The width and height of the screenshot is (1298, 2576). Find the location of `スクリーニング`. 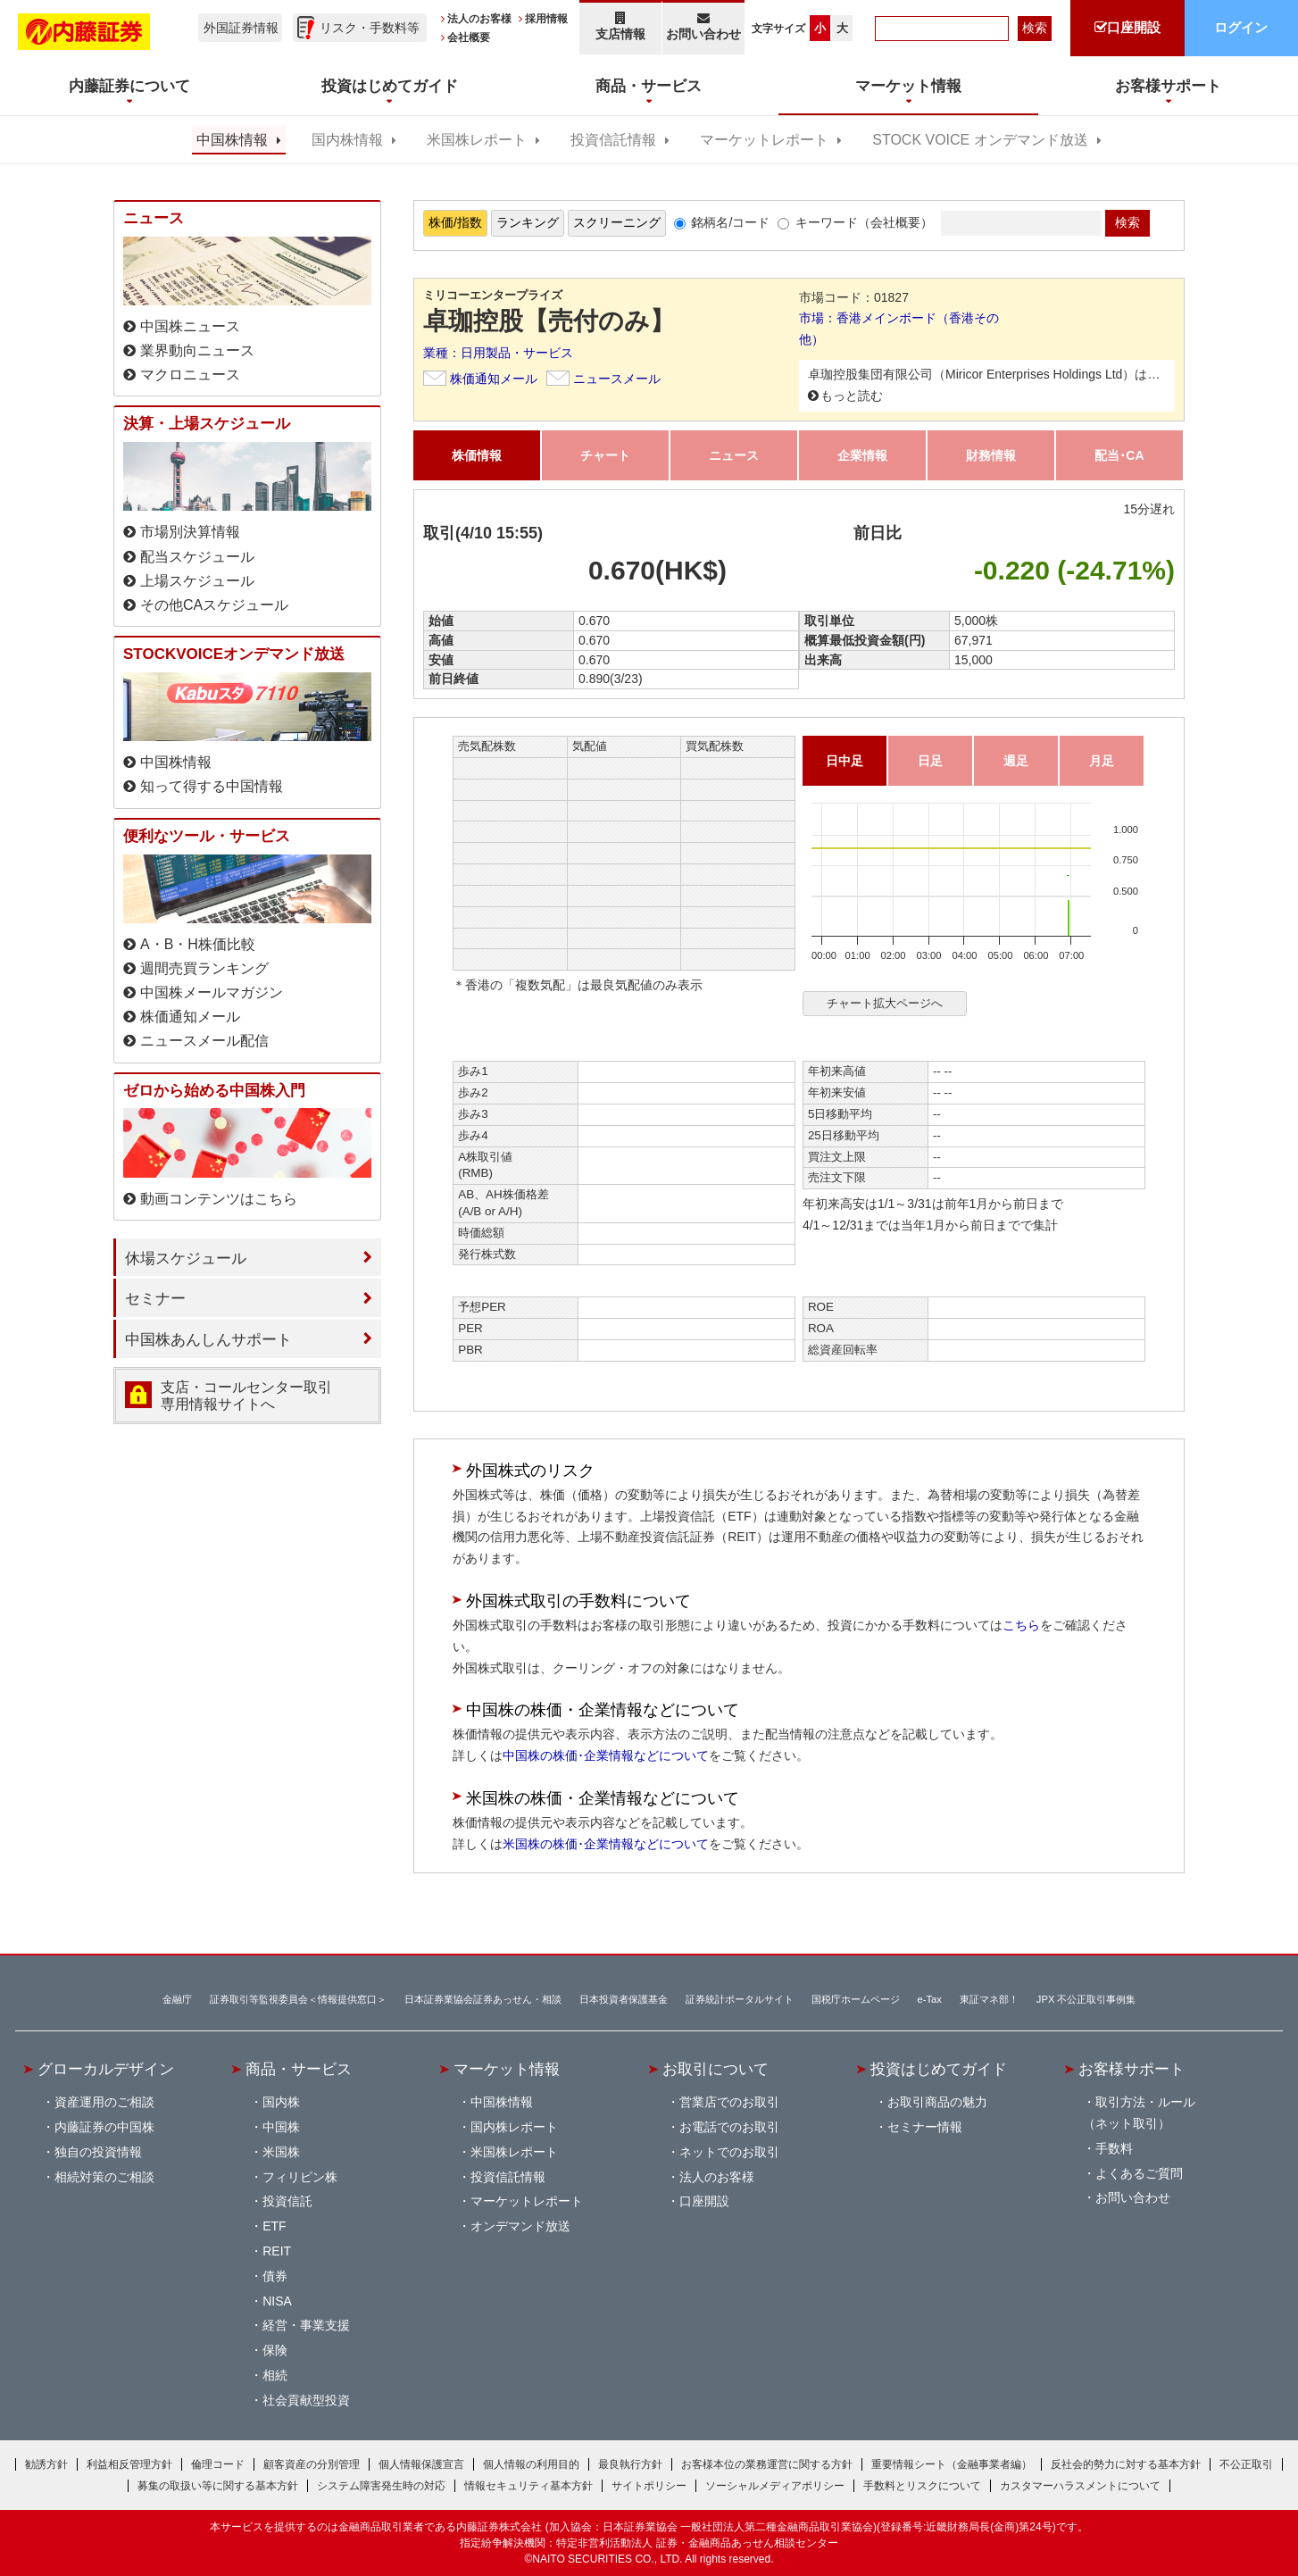

スクリーニング is located at coordinates (617, 222).